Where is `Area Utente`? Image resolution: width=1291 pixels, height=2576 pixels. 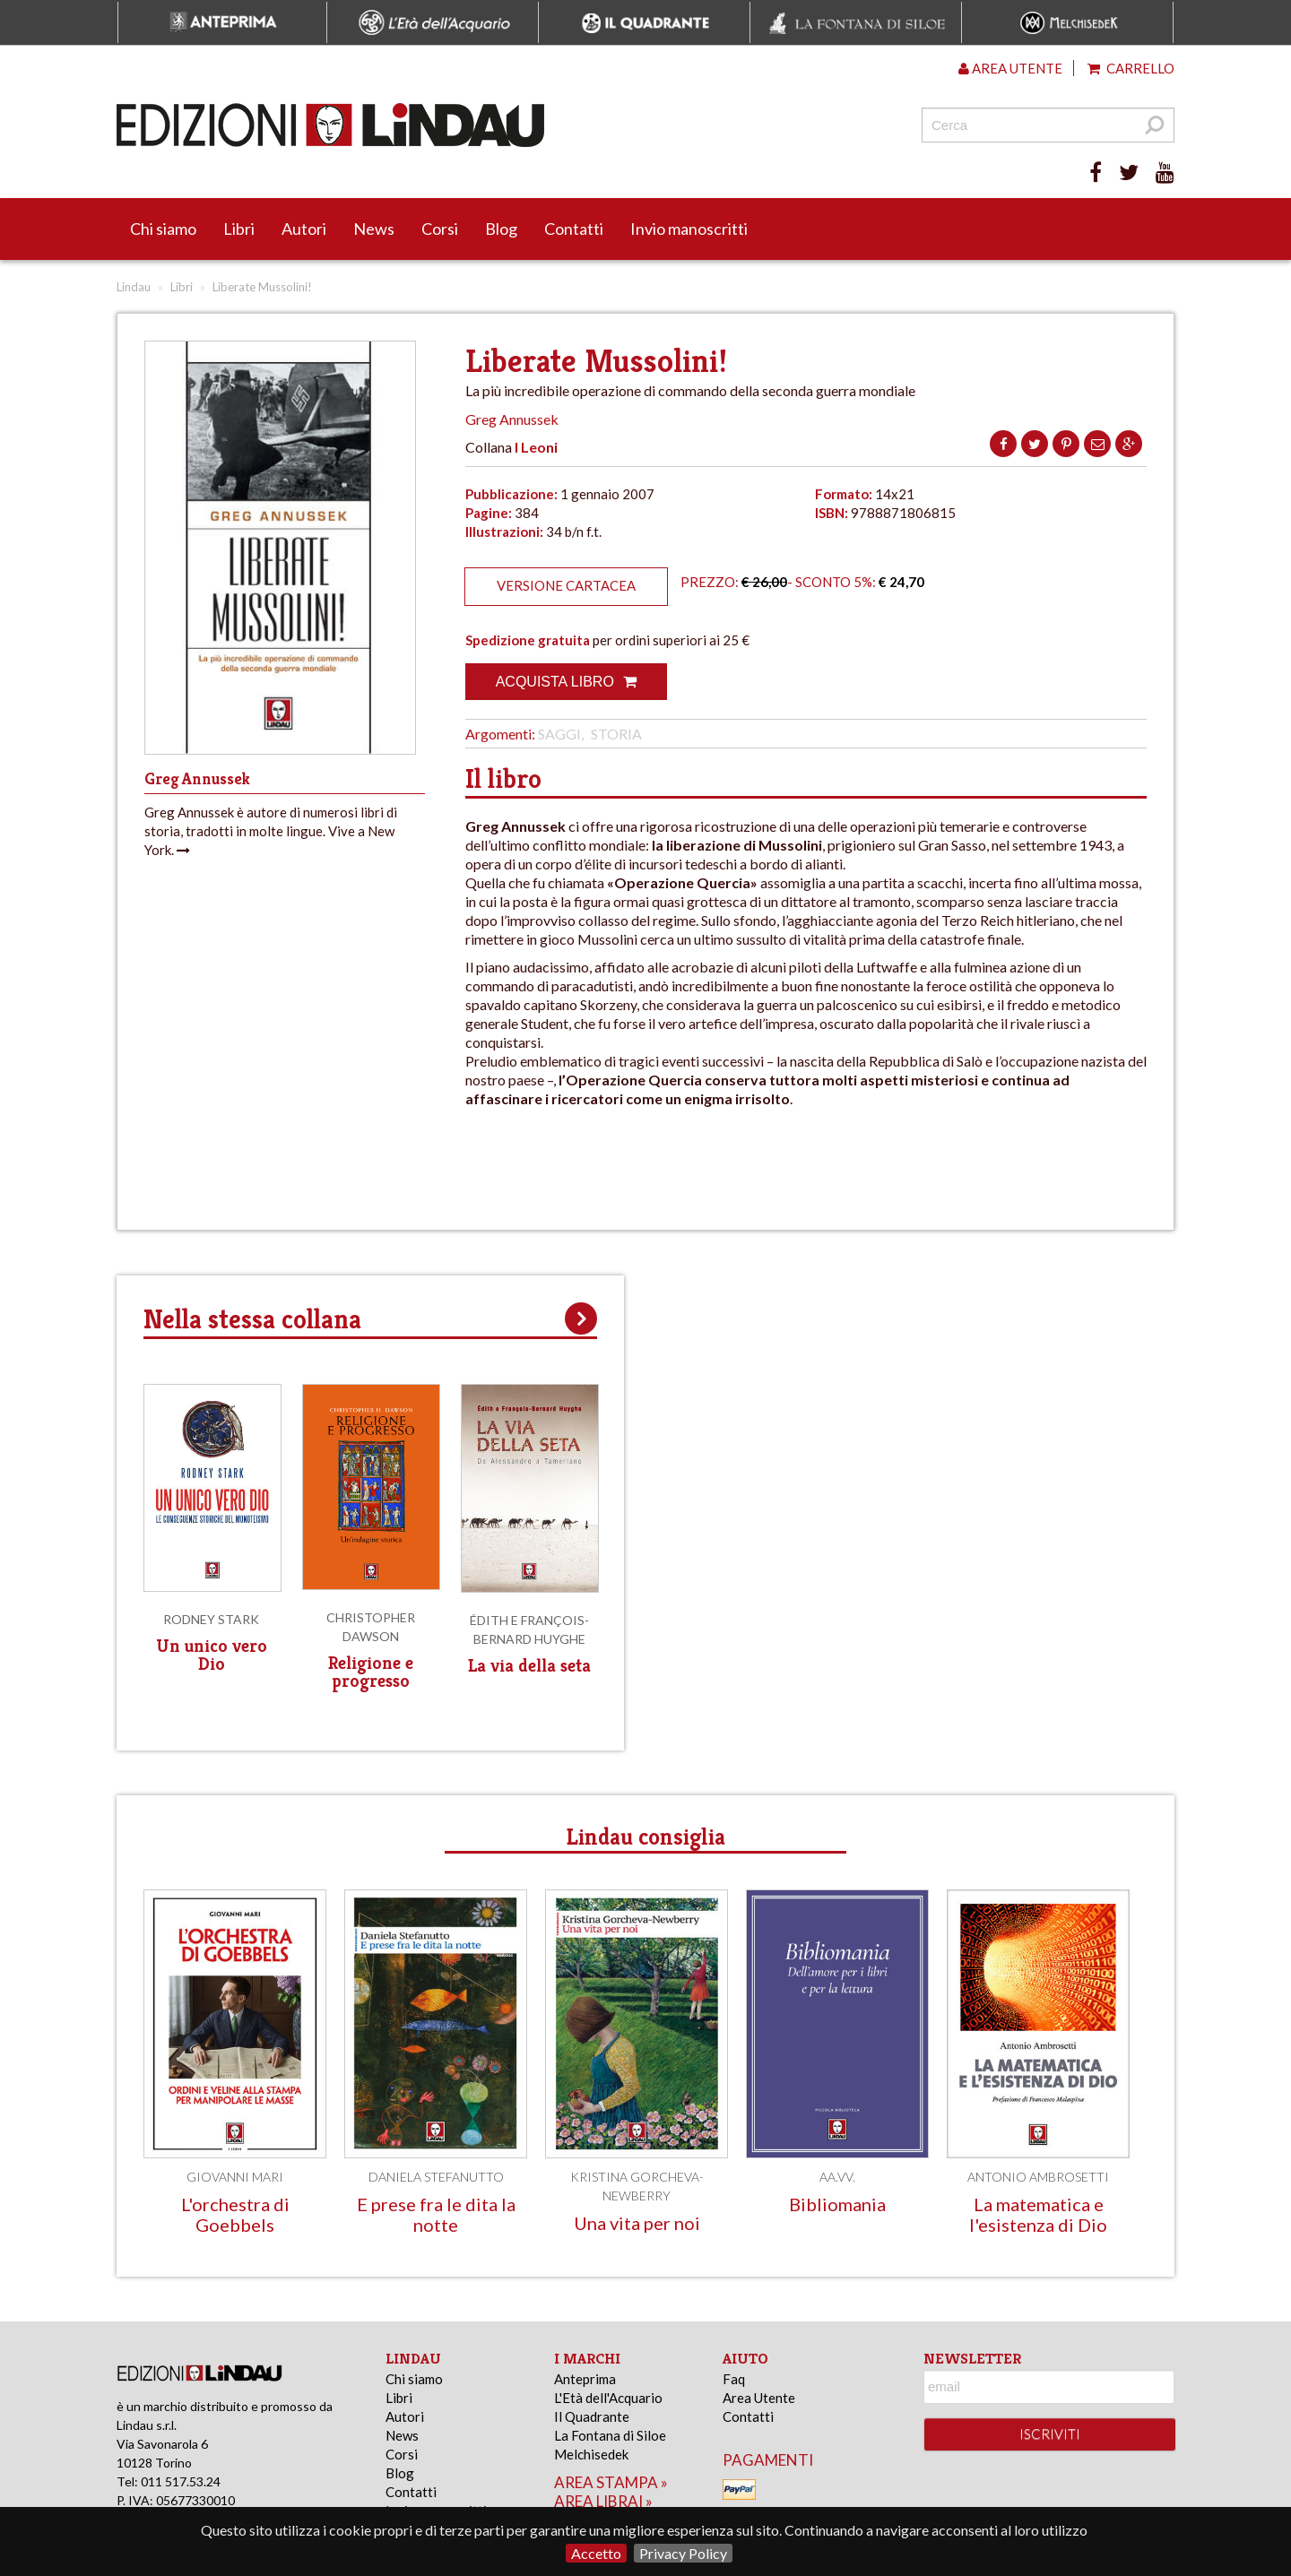 Area Utente is located at coordinates (759, 2398).